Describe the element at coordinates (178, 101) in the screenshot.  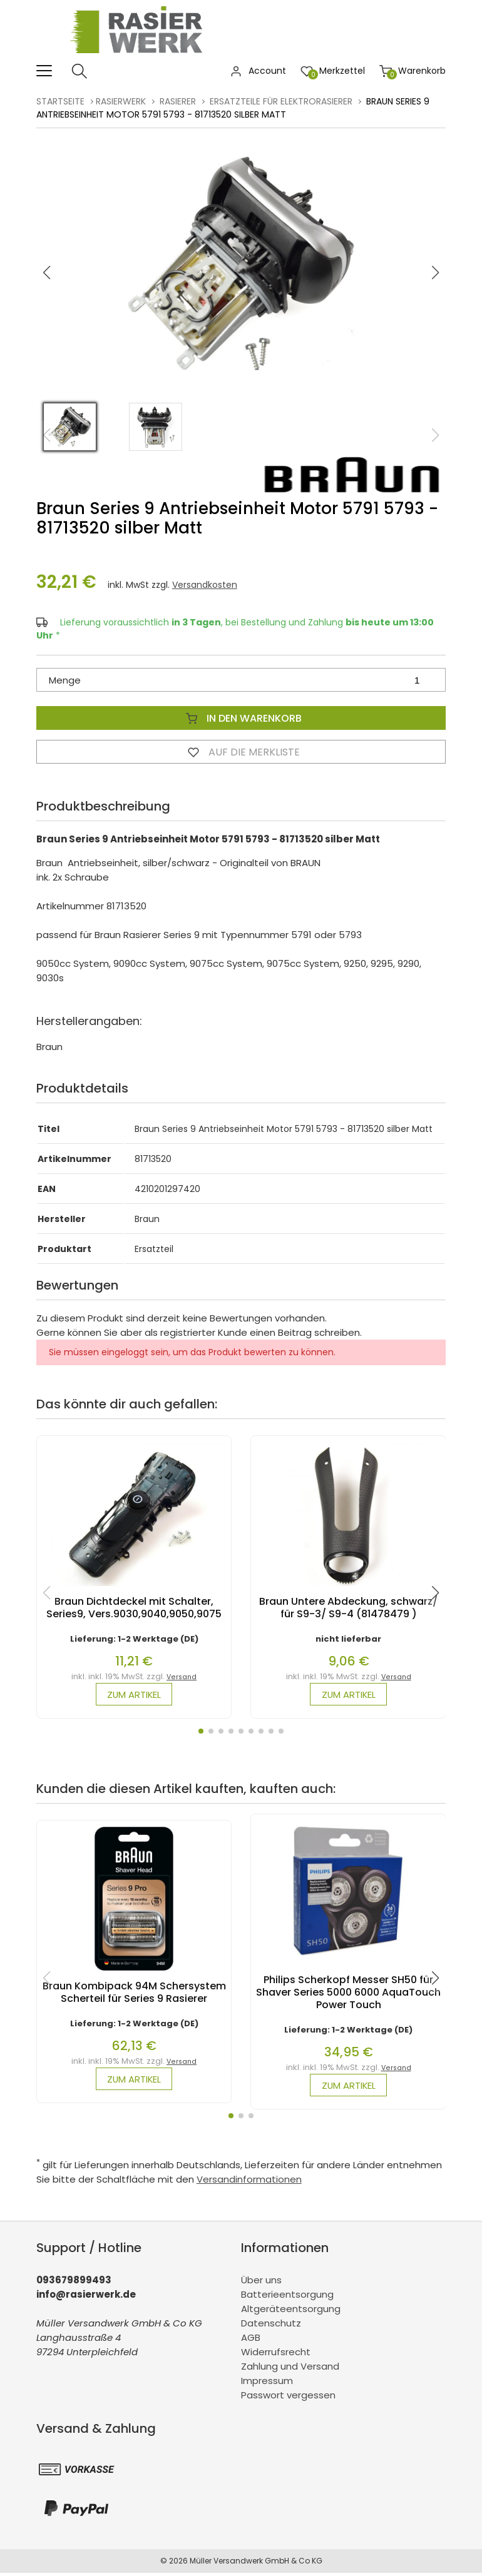
I see `Rasierer` at that location.